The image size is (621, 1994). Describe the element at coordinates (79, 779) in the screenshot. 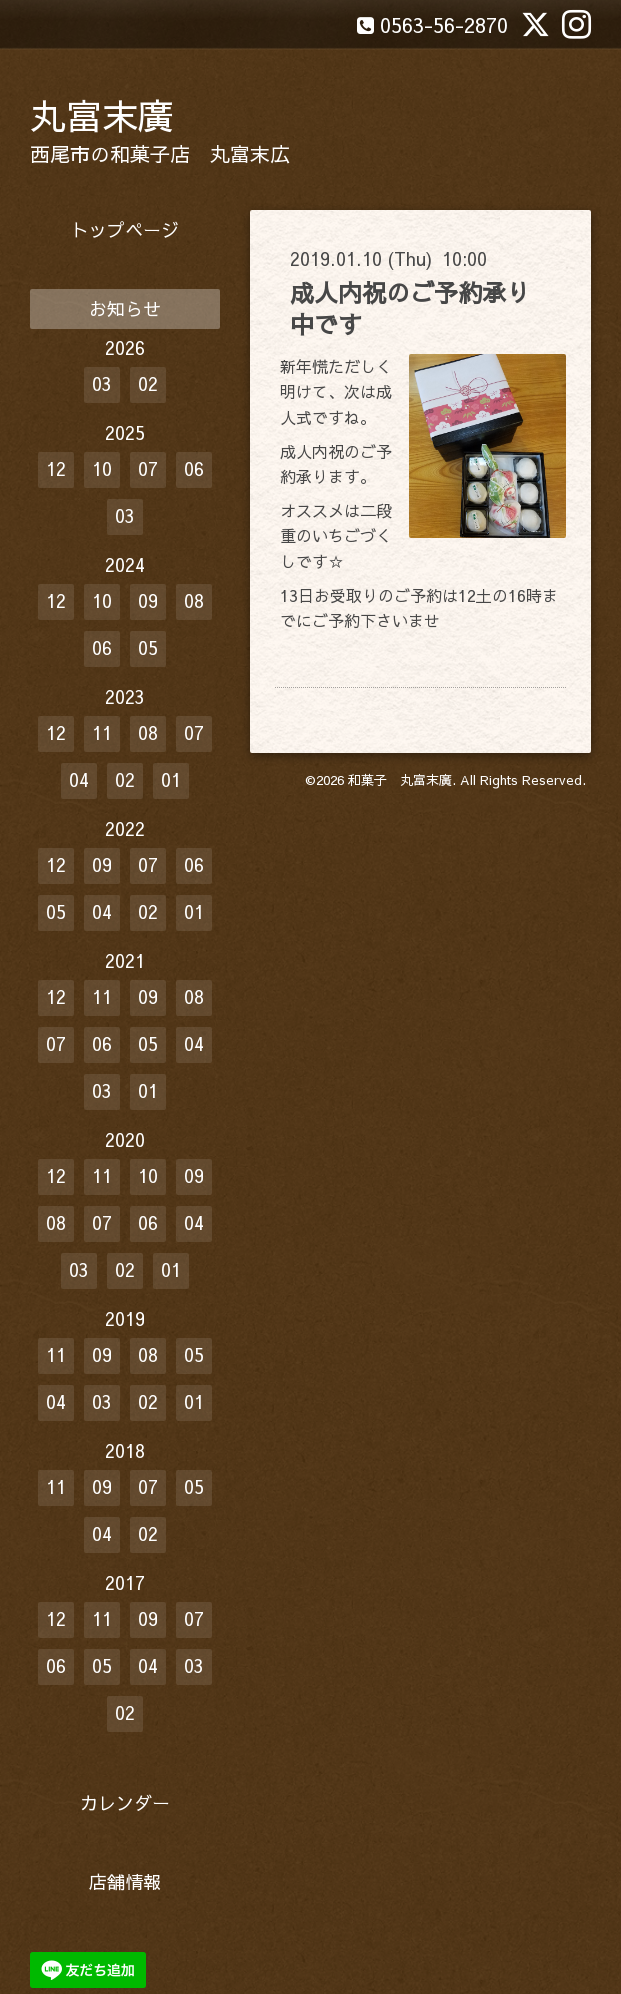

I see `04` at that location.